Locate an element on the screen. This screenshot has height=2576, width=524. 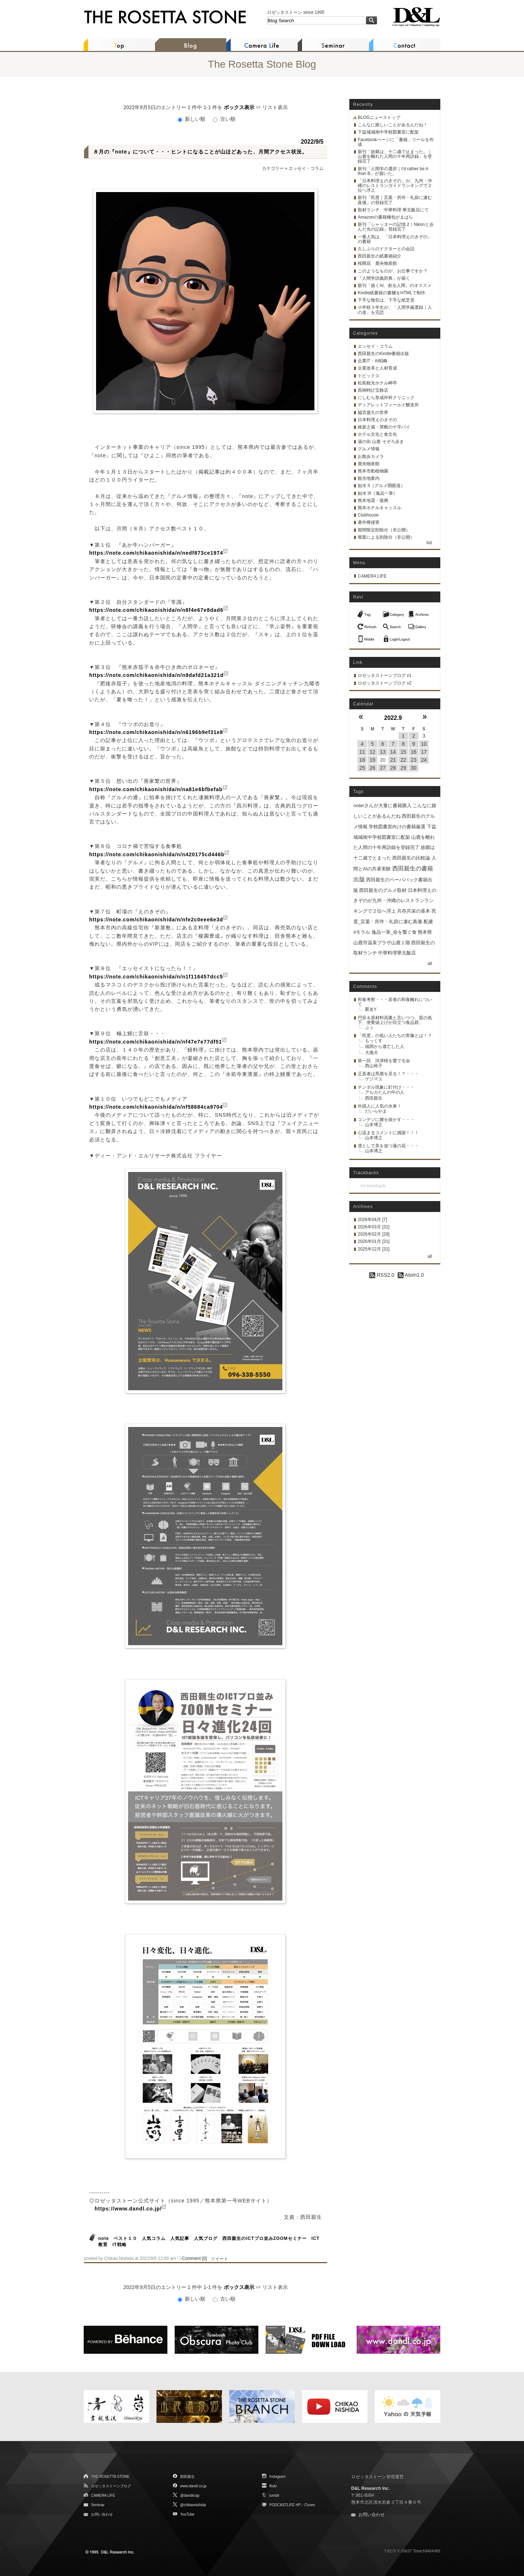
鹿央物産館 is located at coordinates (369, 463).